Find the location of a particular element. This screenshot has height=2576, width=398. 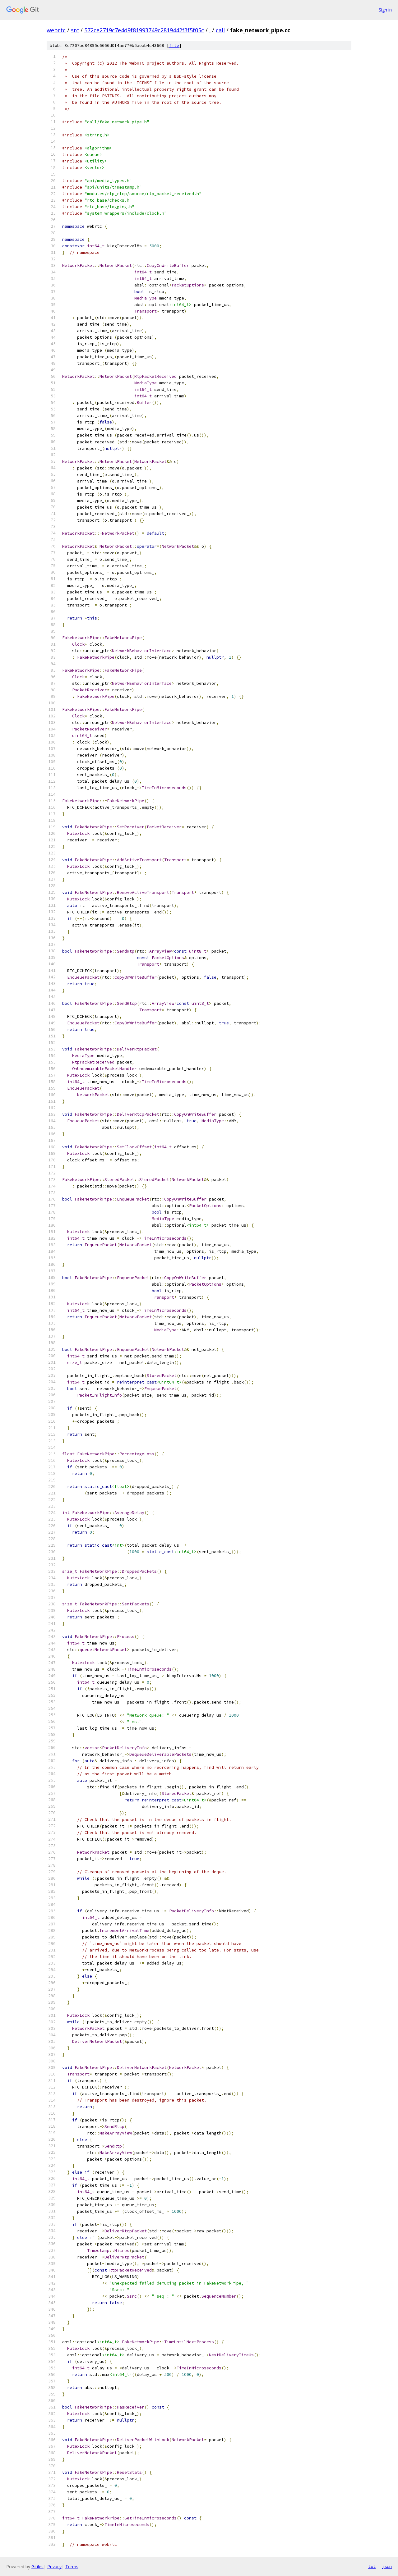

572ce2719c7e4d9f81993749c2819442f3f5f05c is located at coordinates (144, 30).